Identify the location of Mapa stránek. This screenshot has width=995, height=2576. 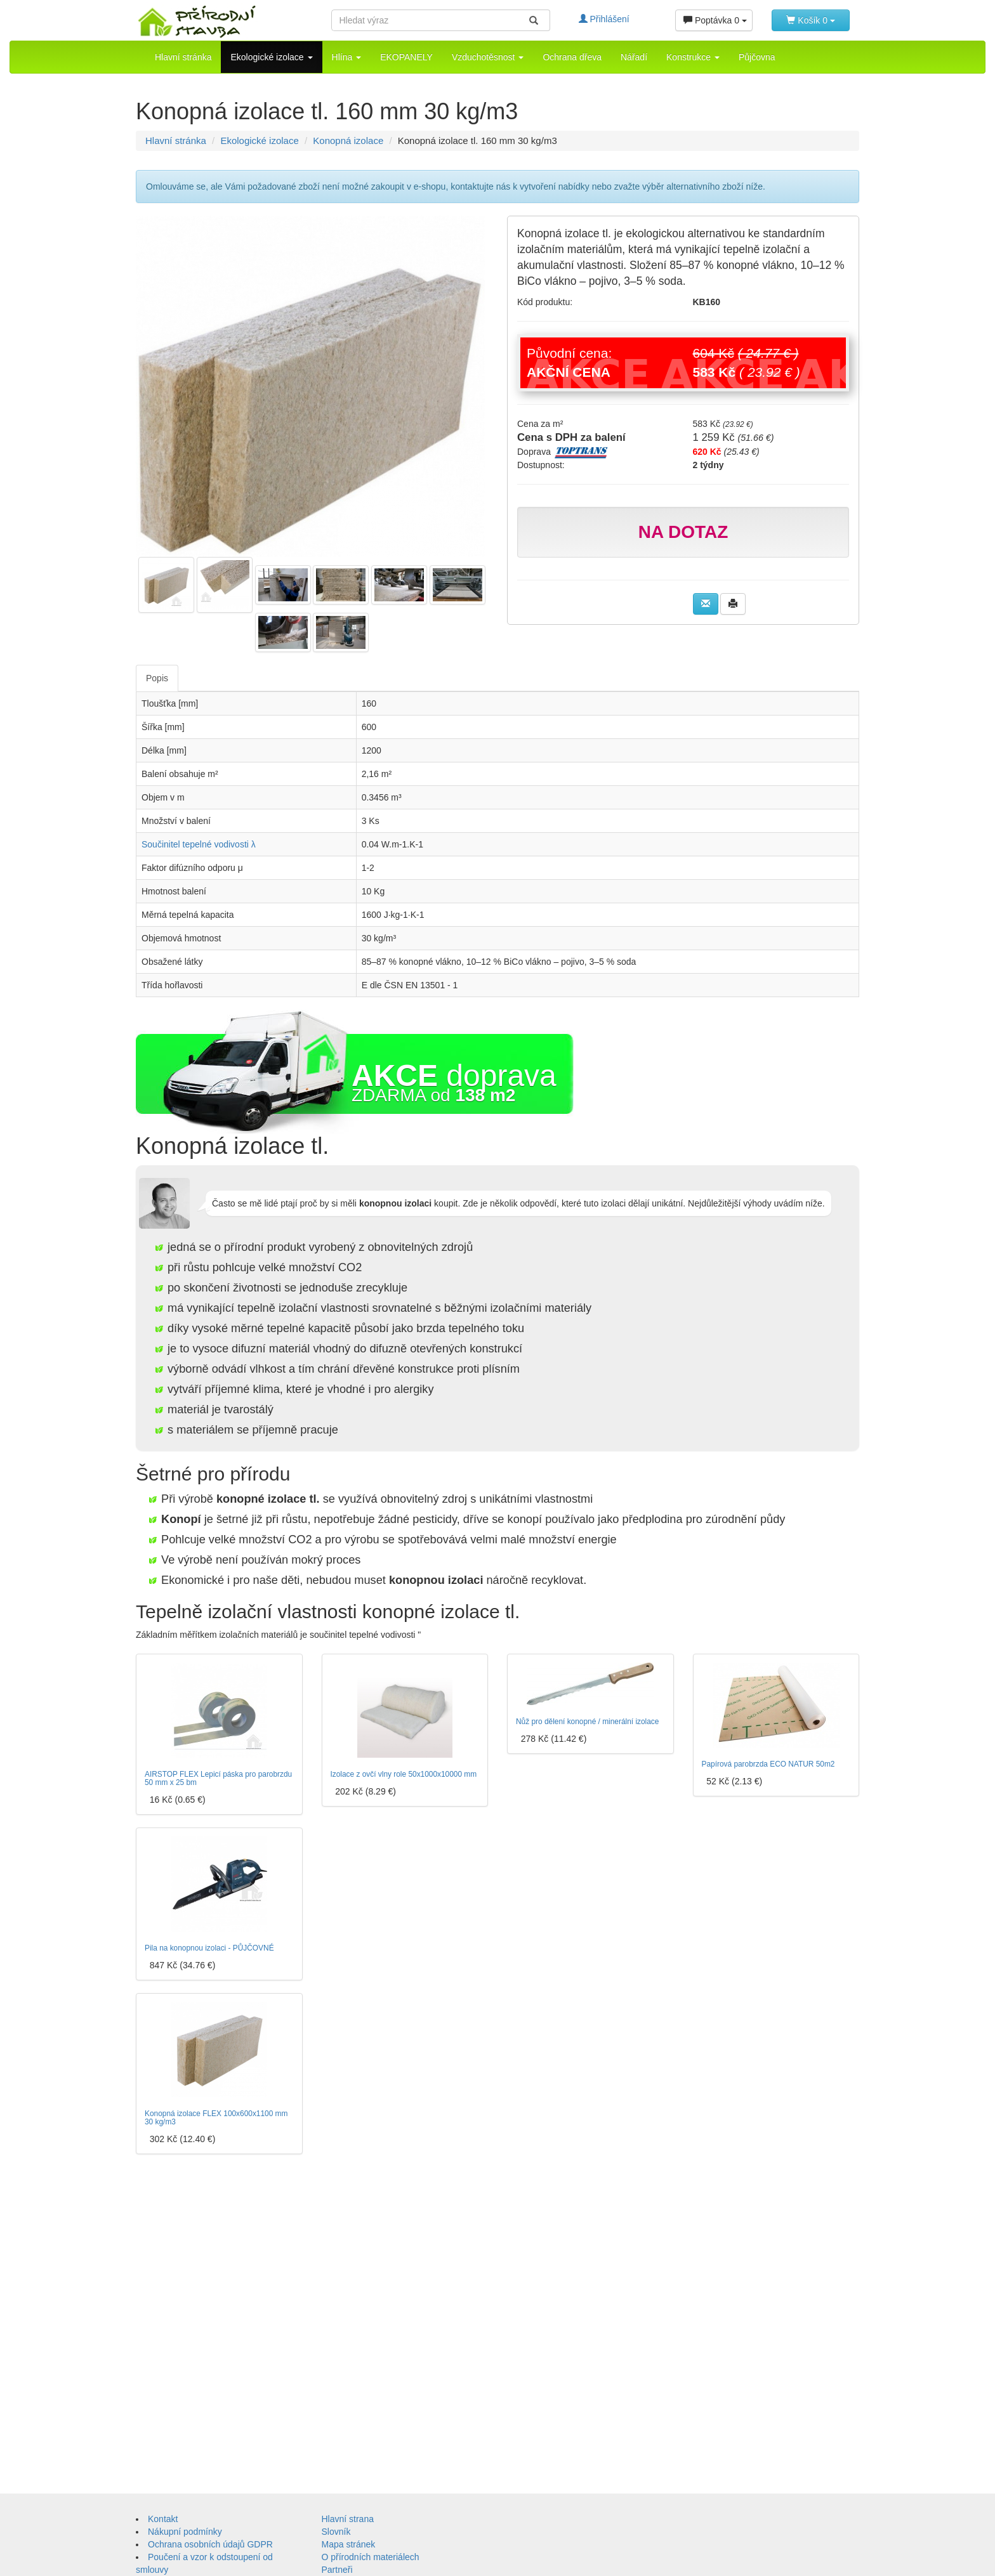
(349, 2544).